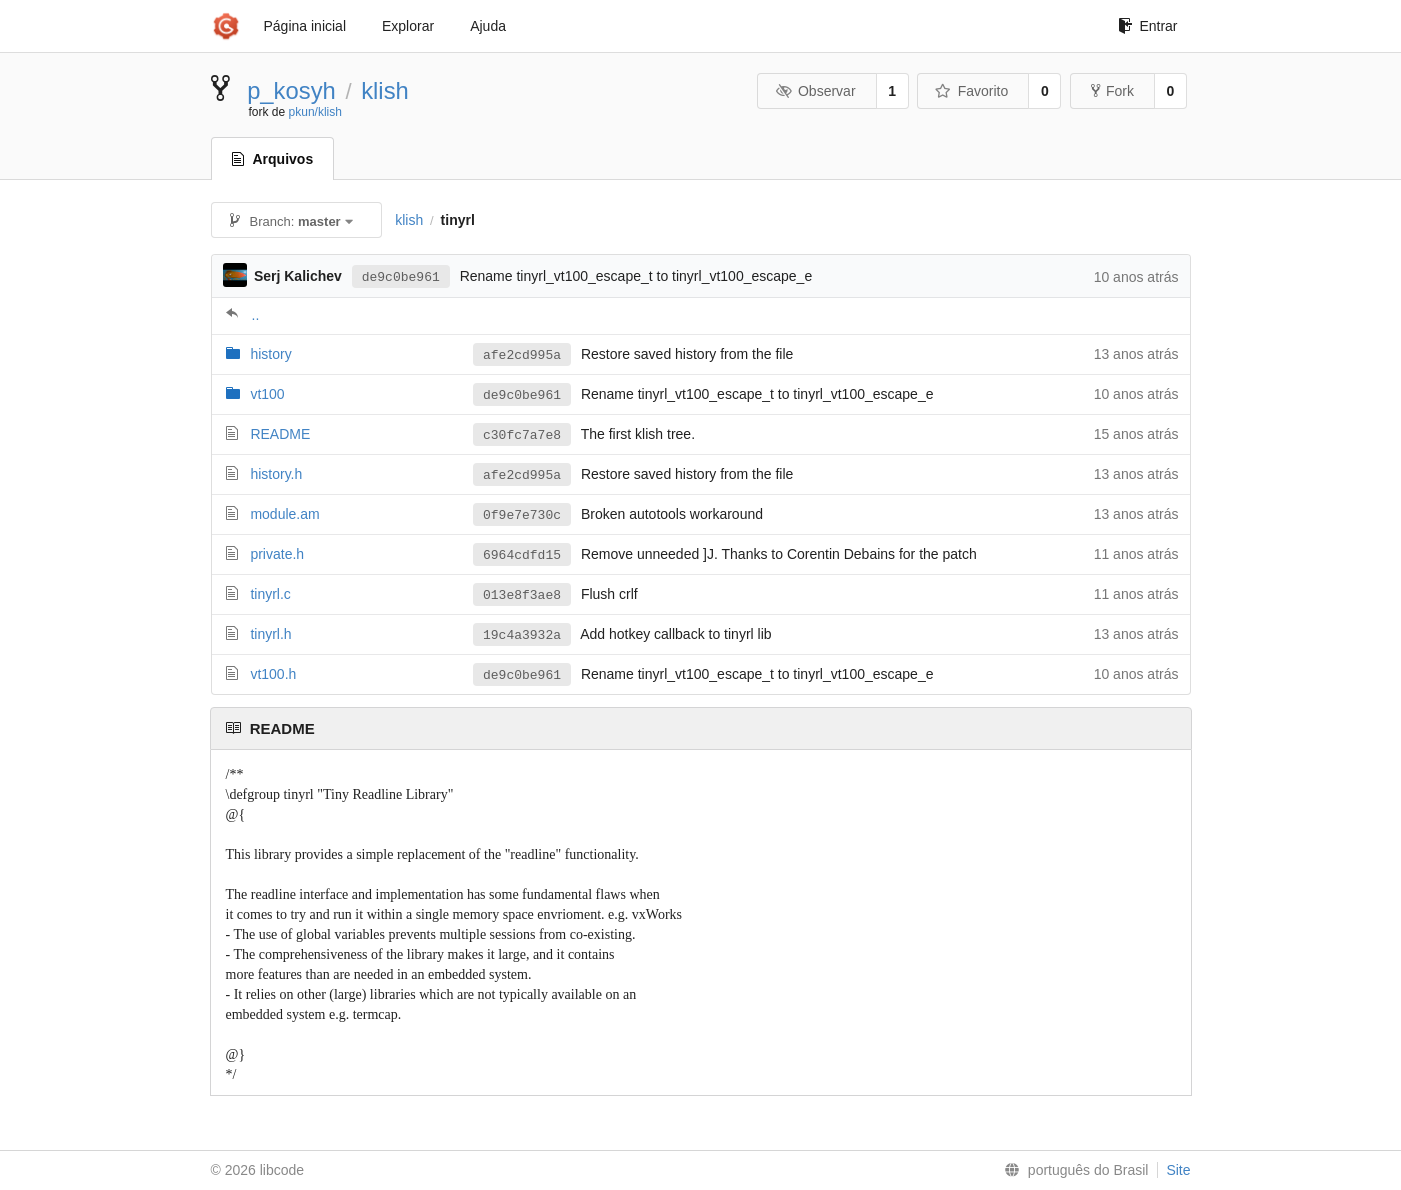 This screenshot has width=1401, height=1190. I want to click on c30fc7a7e8, so click(522, 435).